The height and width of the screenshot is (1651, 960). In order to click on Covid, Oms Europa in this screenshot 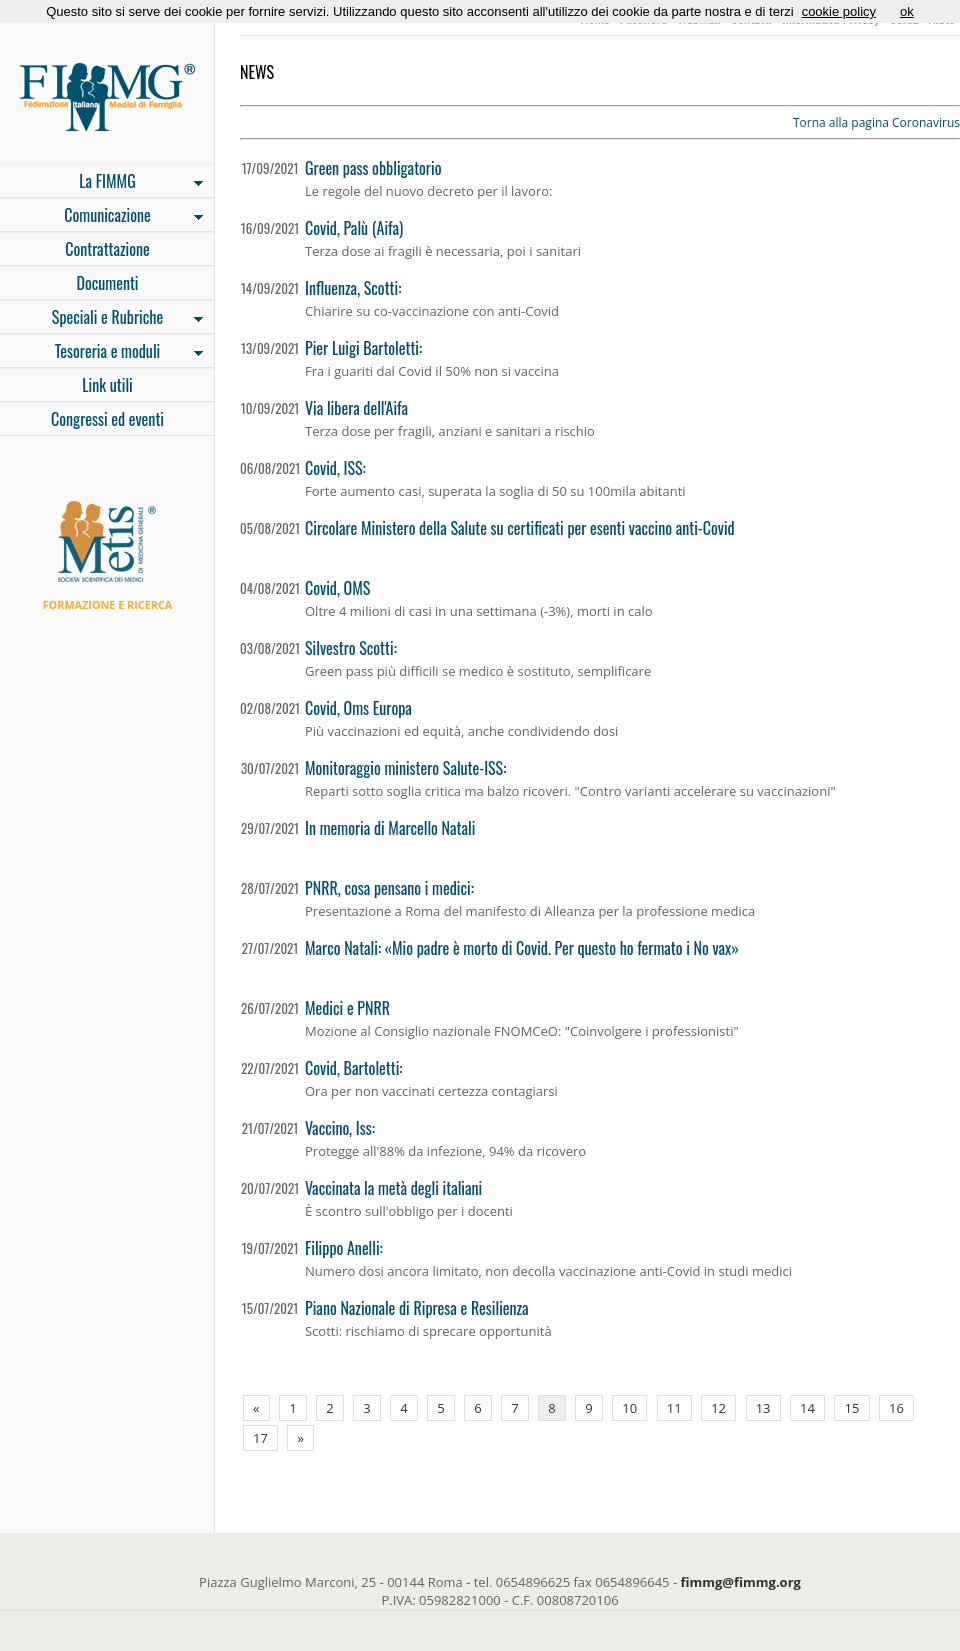, I will do `click(358, 708)`.